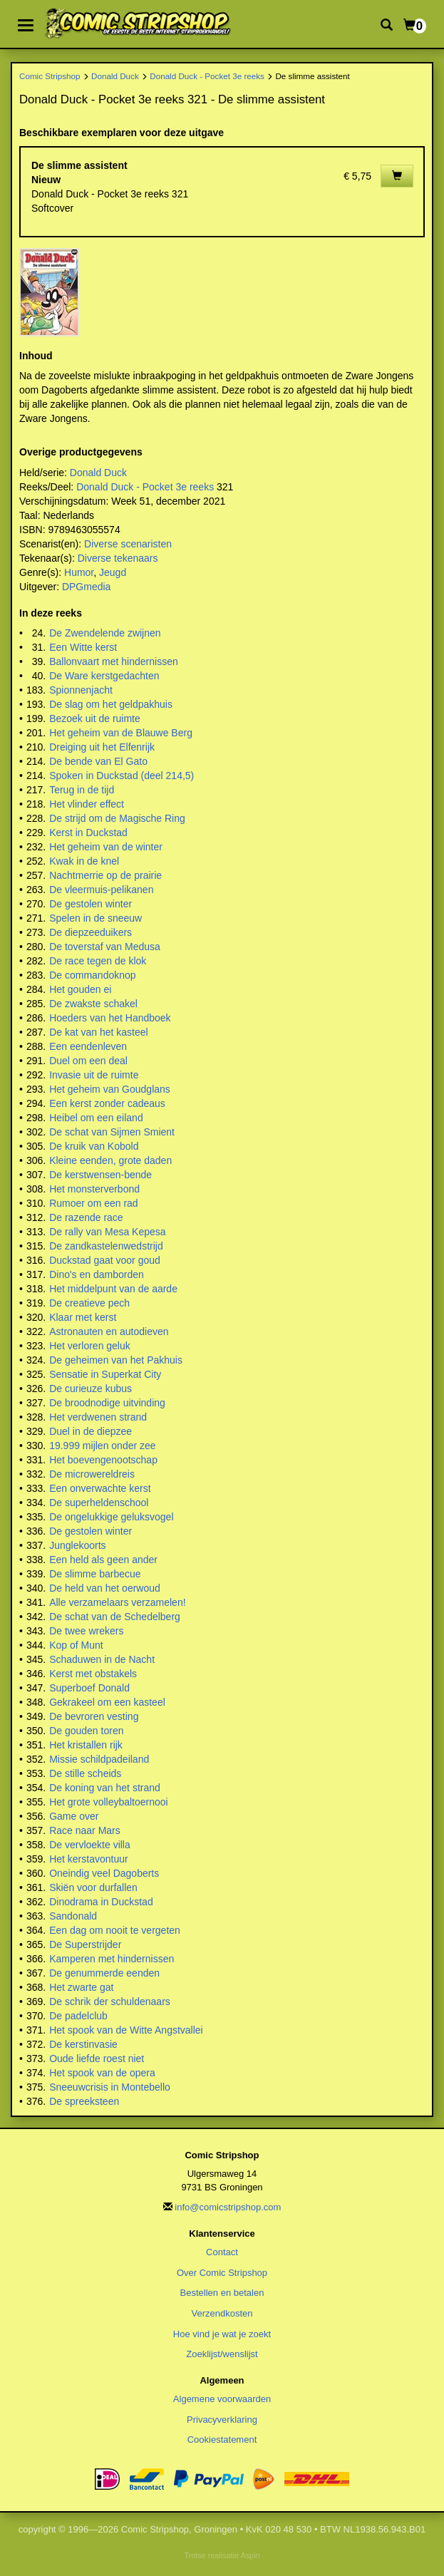 The width and height of the screenshot is (444, 2576). What do you see at coordinates (222, 2272) in the screenshot?
I see `Over Comic Stripshop` at bounding box center [222, 2272].